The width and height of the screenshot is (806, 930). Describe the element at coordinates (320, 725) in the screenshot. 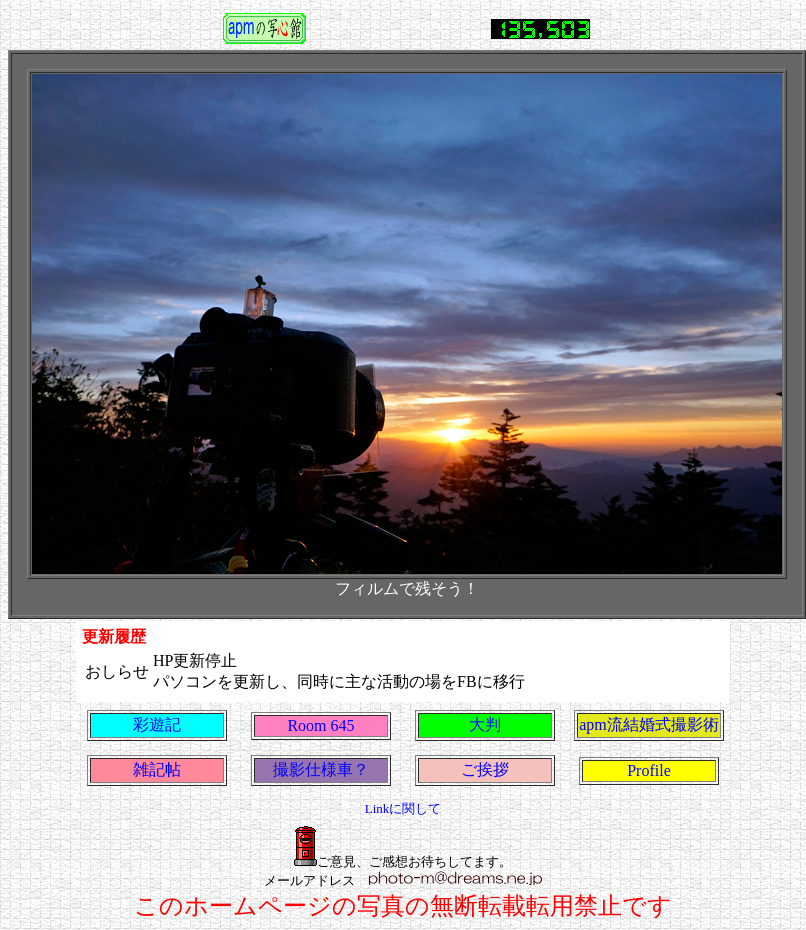

I see `Room 645` at that location.